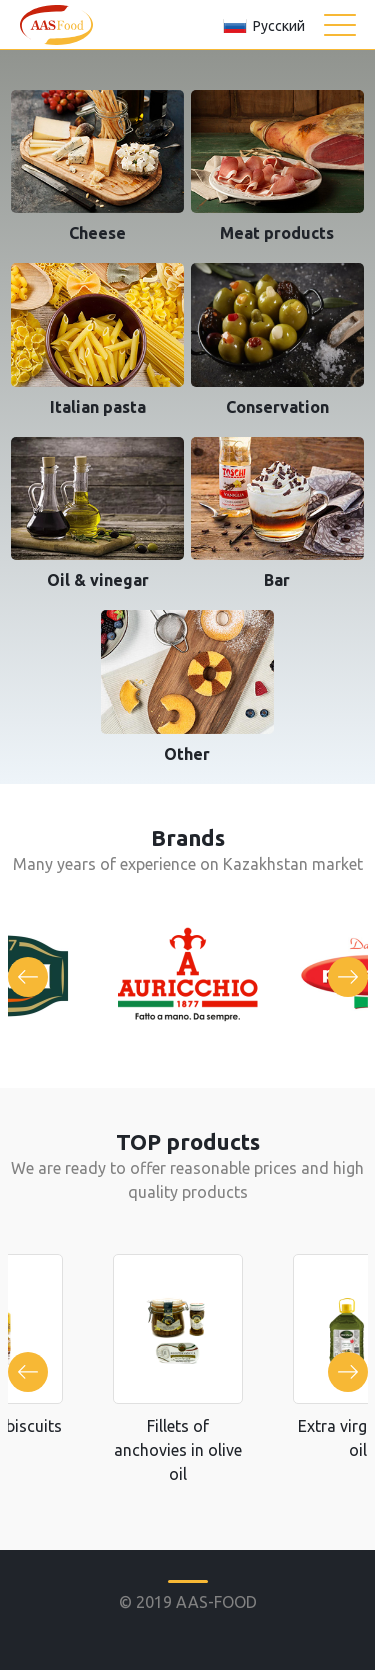 This screenshot has height=1670, width=375. I want to click on Previous, so click(28, 977).